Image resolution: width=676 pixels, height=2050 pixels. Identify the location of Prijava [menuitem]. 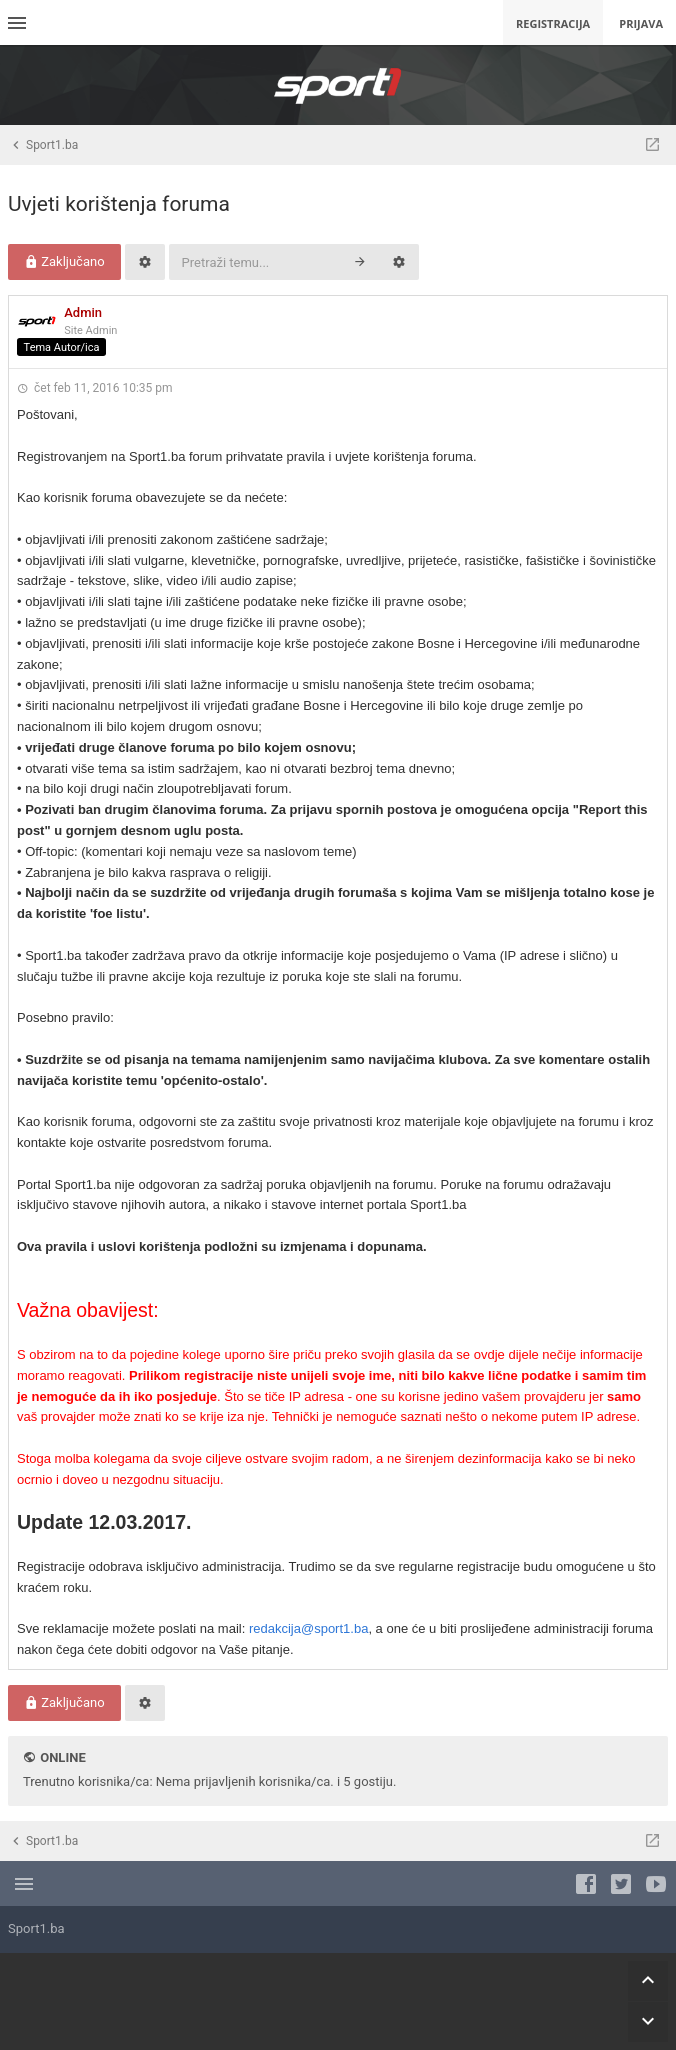
(641, 23).